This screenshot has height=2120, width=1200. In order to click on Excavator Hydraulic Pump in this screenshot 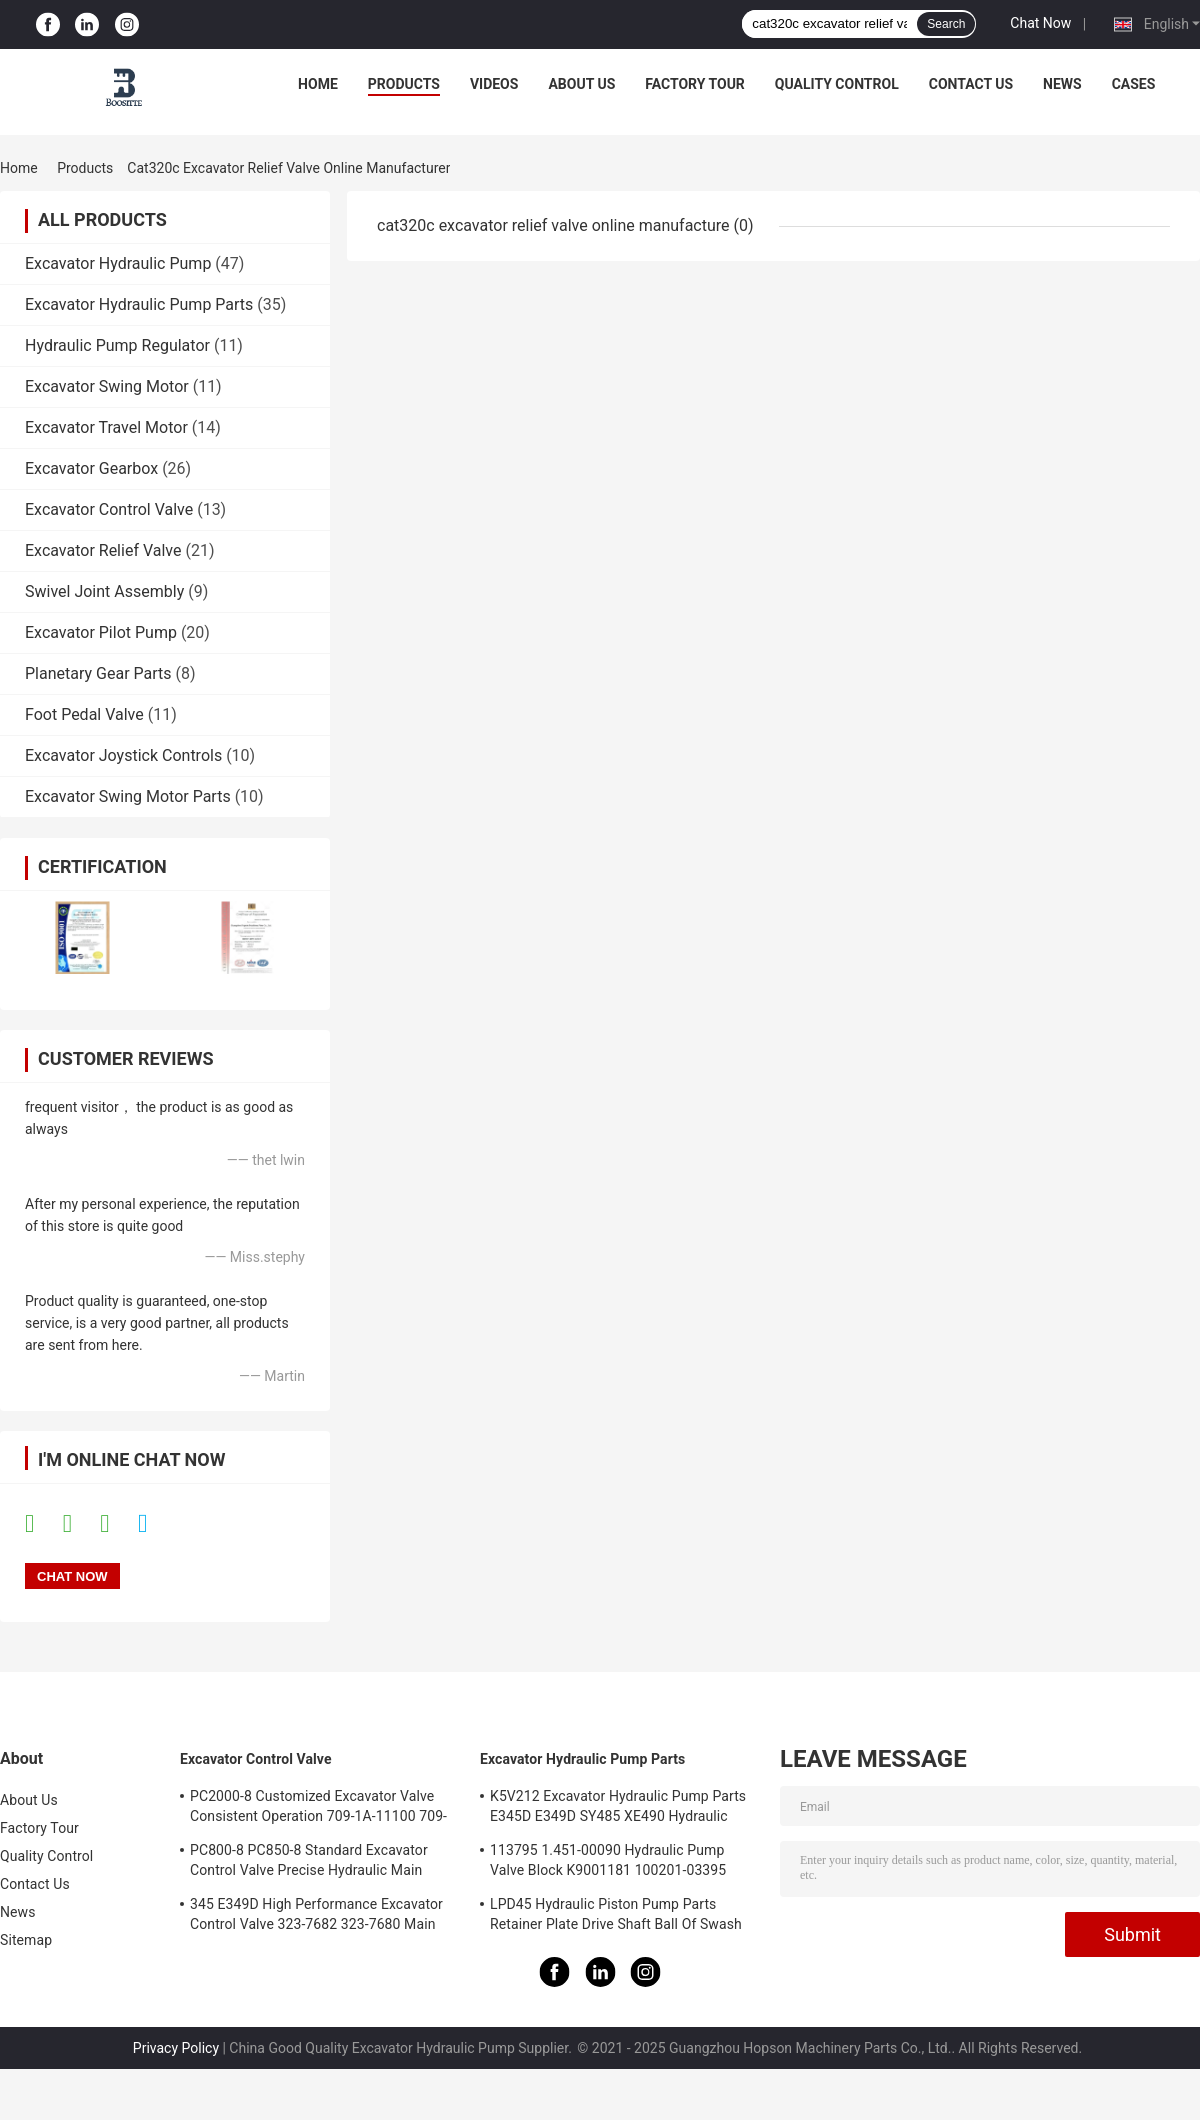, I will do `click(118, 263)`.